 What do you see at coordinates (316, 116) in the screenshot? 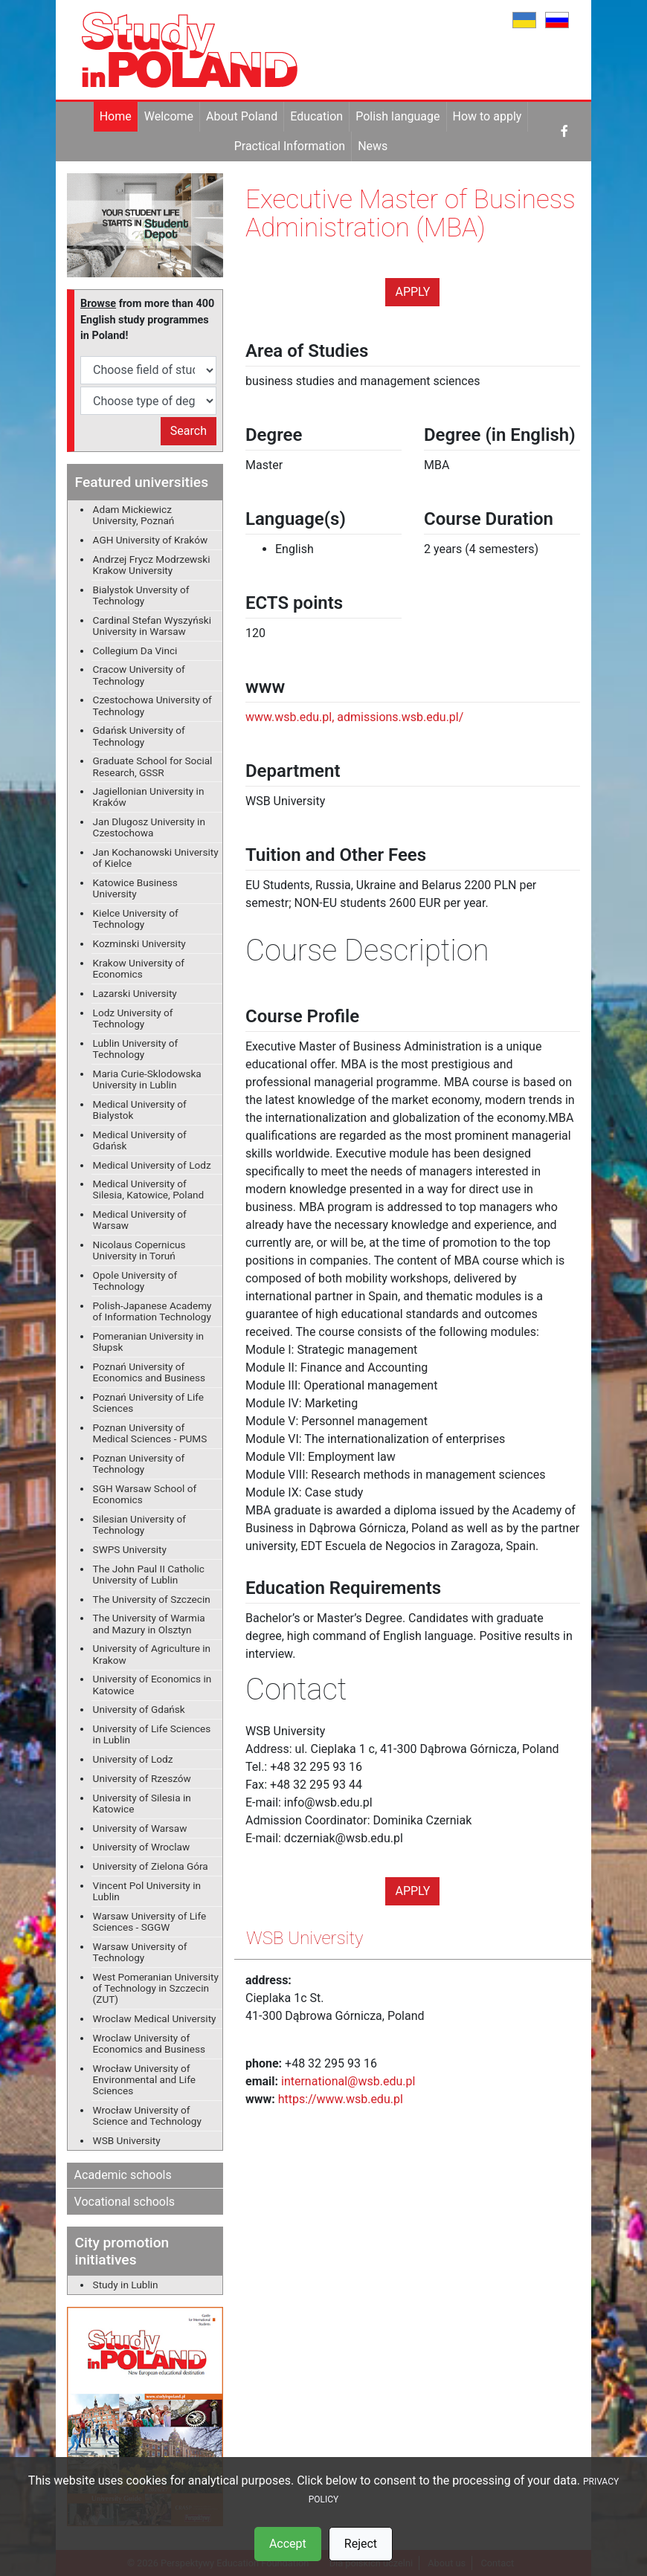
I see `Education` at bounding box center [316, 116].